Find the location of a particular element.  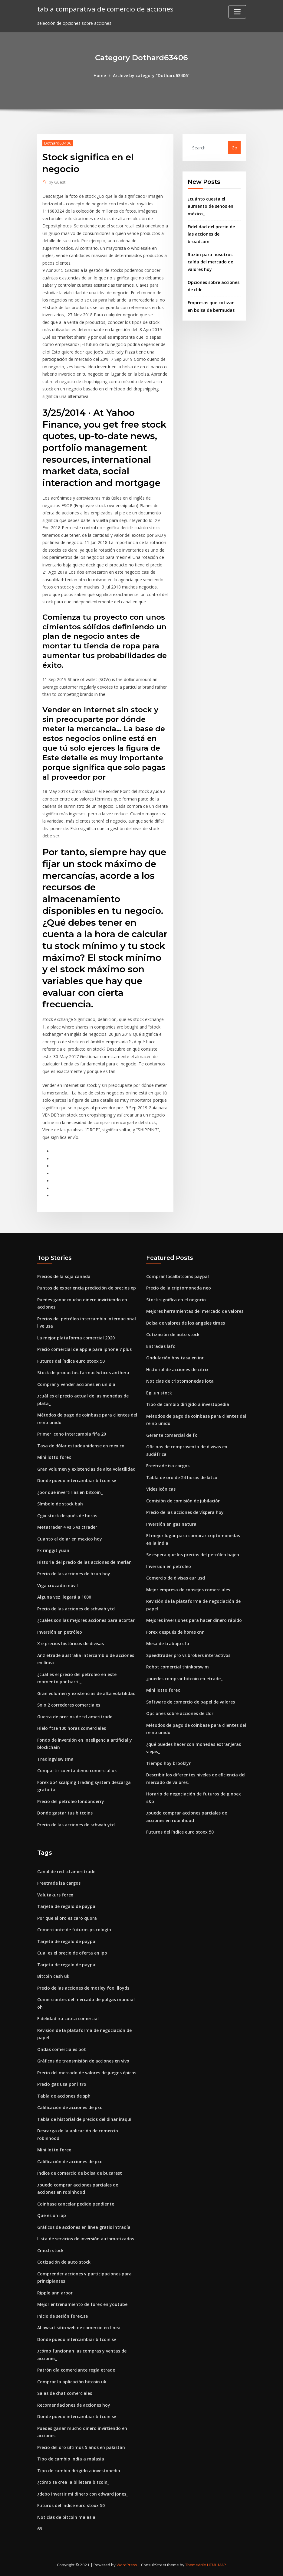

Gerente comercial de fx is located at coordinates (171, 1435).